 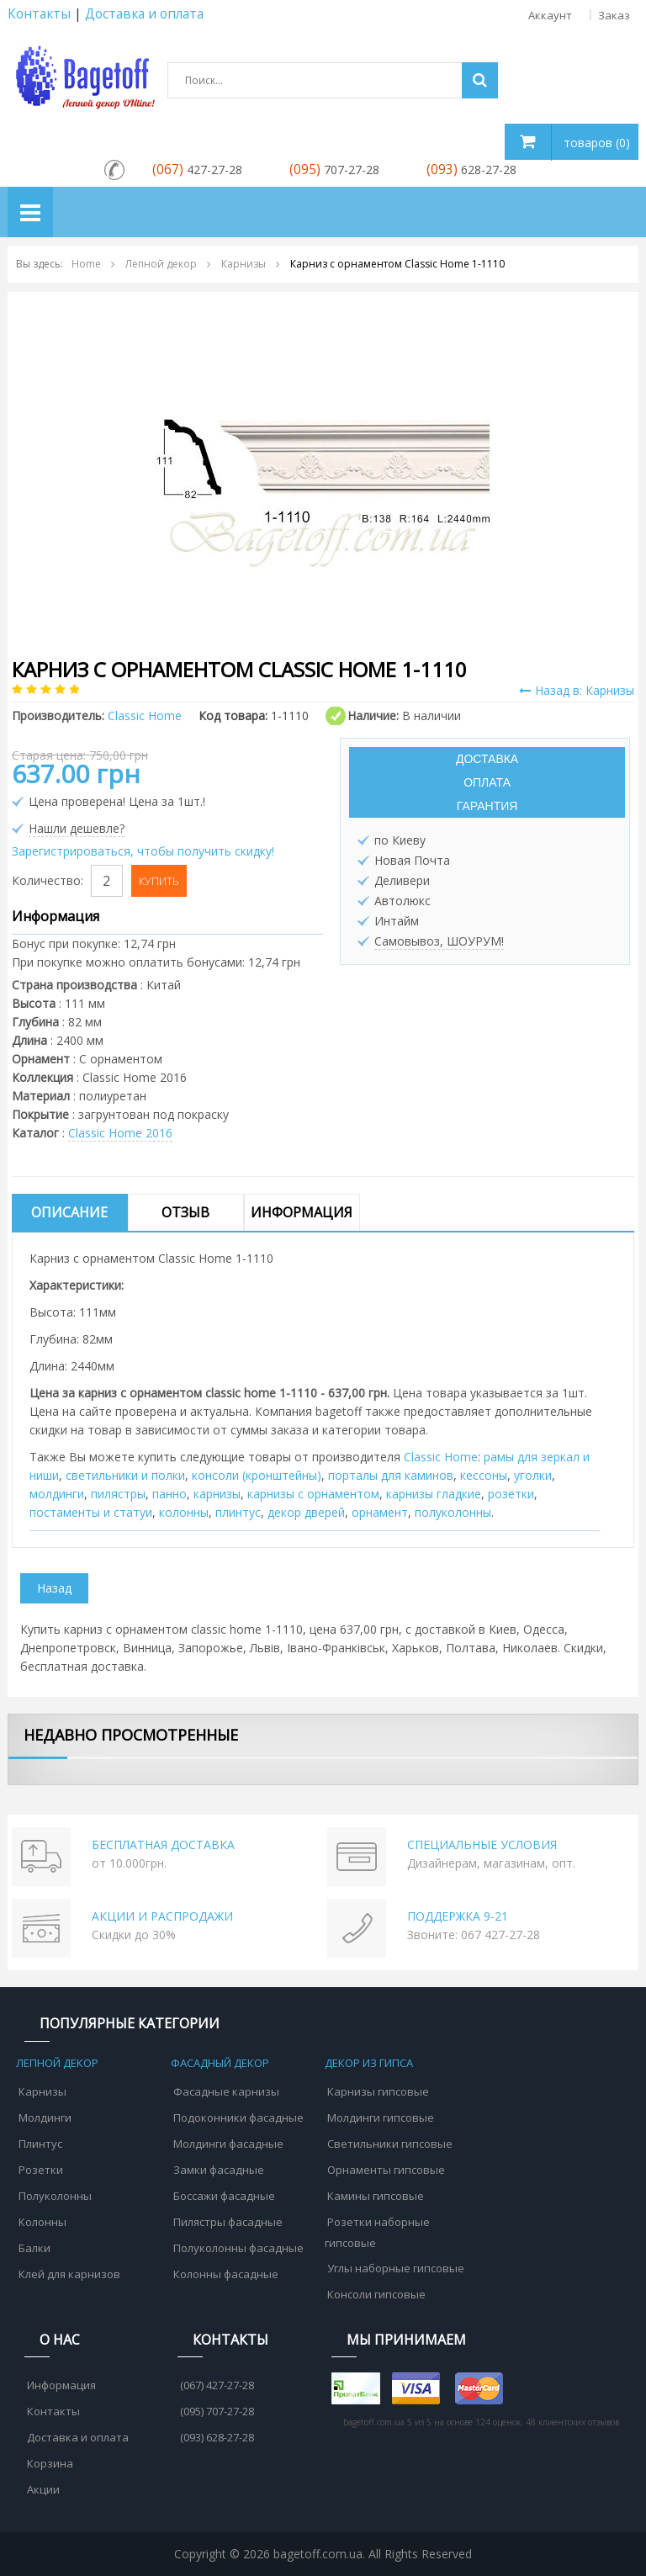 I want to click on Зарегистрироваться, чтобы получить скидку!, so click(x=143, y=851).